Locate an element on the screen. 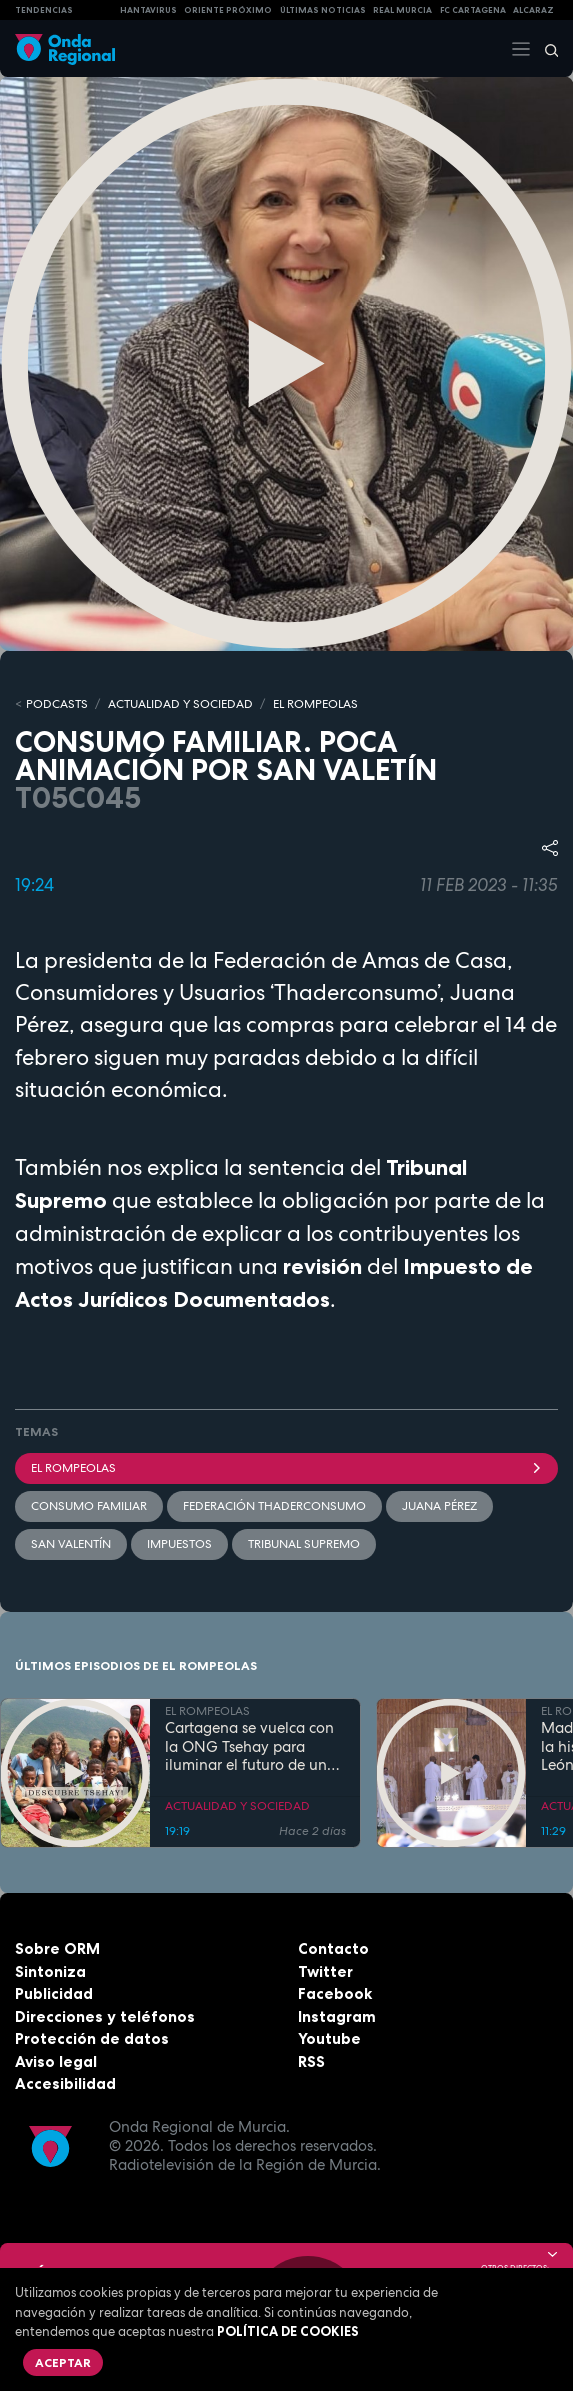 Image resolution: width=573 pixels, height=2391 pixels. Youtube is located at coordinates (329, 2038).